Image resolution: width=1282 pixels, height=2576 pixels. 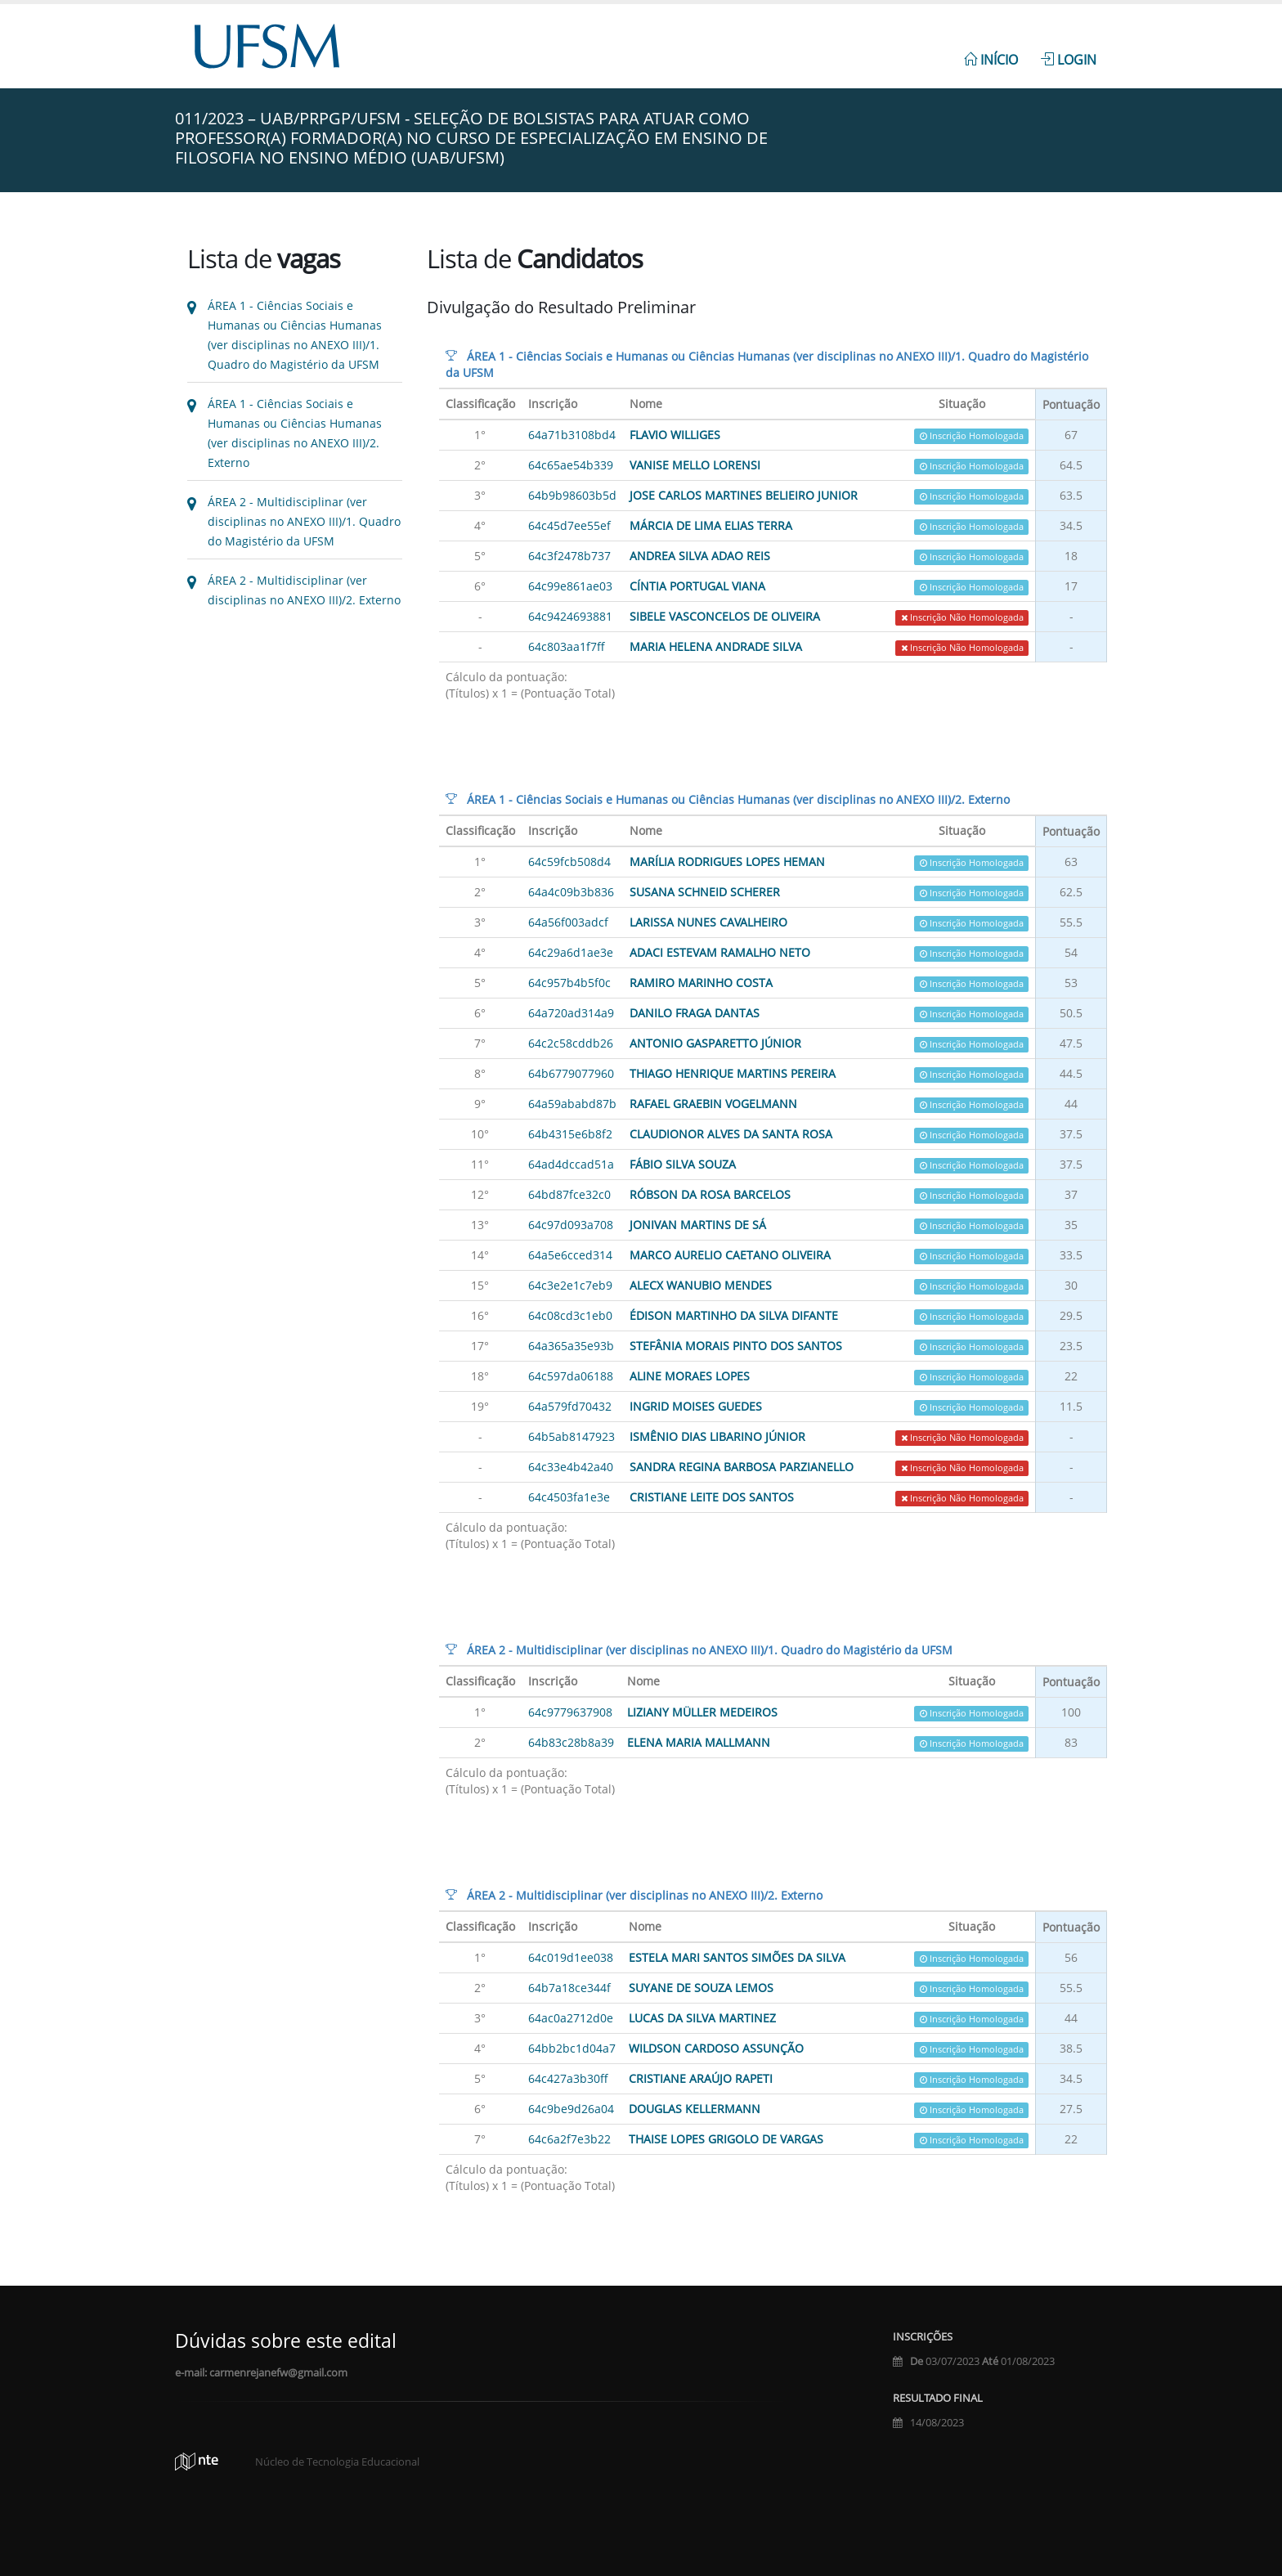 What do you see at coordinates (731, 1134) in the screenshot?
I see `Claudionor Alves da Santa Rosa` at bounding box center [731, 1134].